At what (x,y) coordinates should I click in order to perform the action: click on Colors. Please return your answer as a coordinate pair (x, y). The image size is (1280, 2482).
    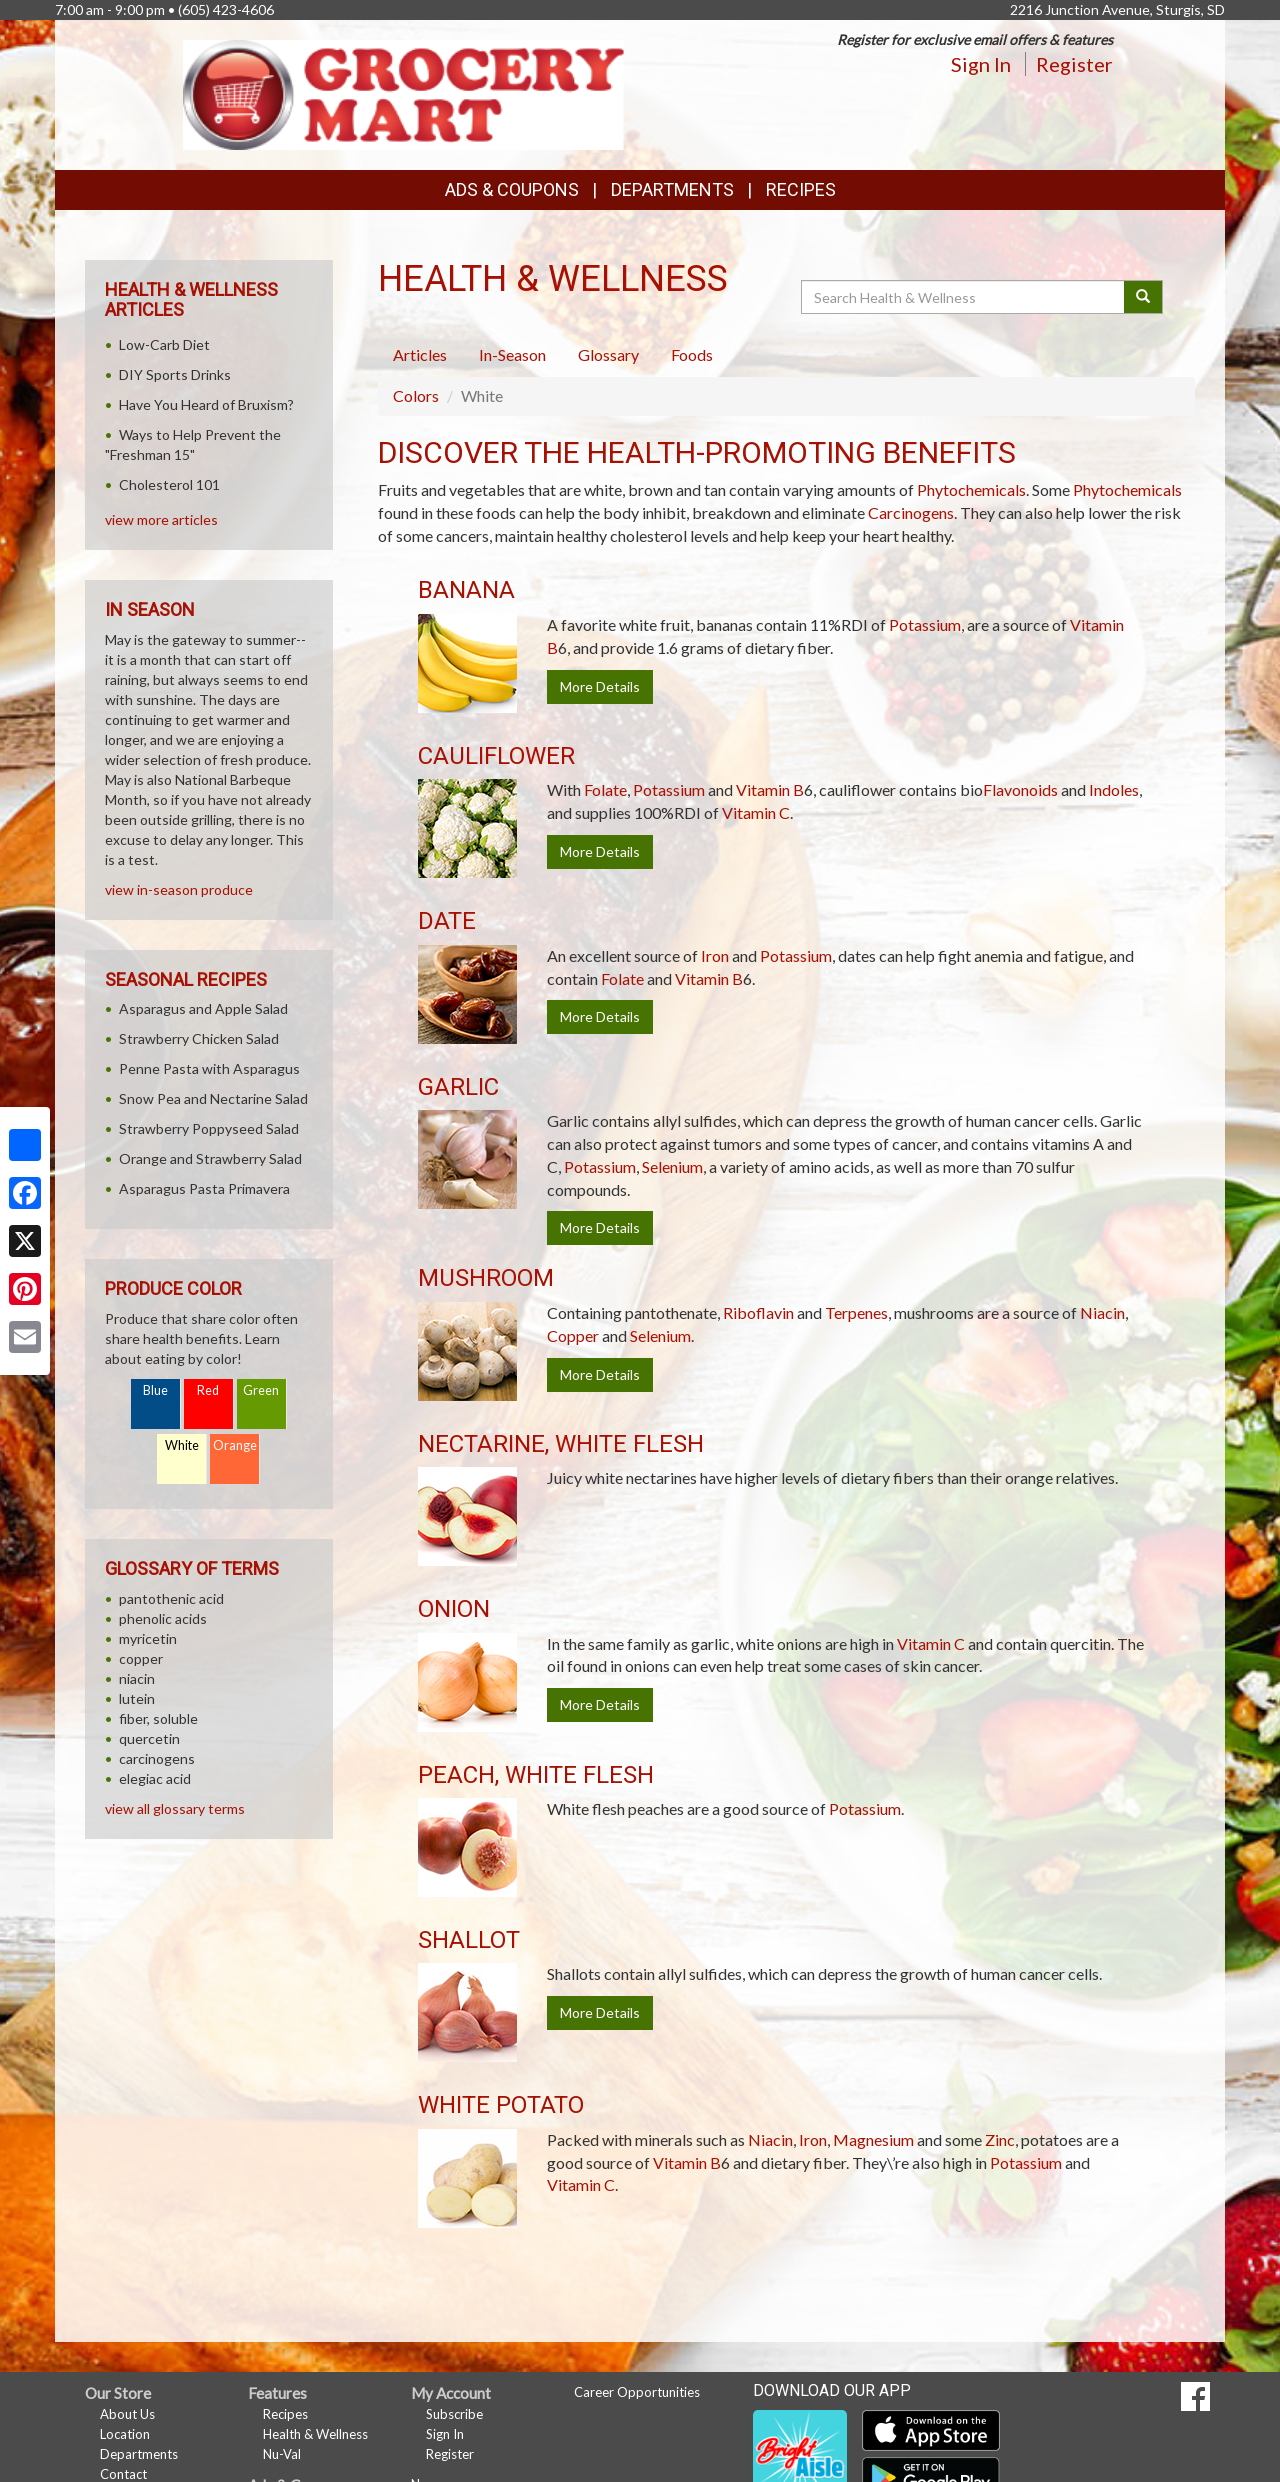
    Looking at the image, I should click on (416, 395).